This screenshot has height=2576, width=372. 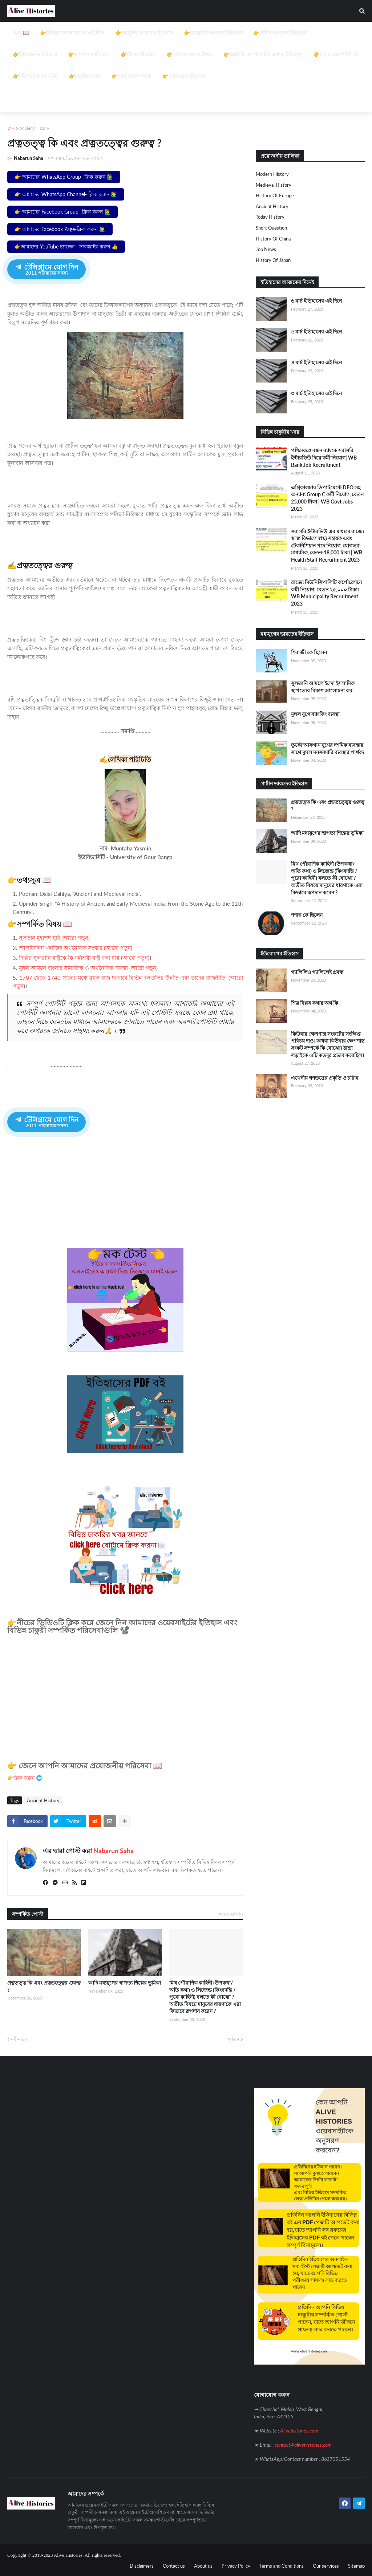 I want to click on 👉আমাদের YouTube চ্যানেল - সাবস্ক্রাইব করুন 👍, so click(x=66, y=246).